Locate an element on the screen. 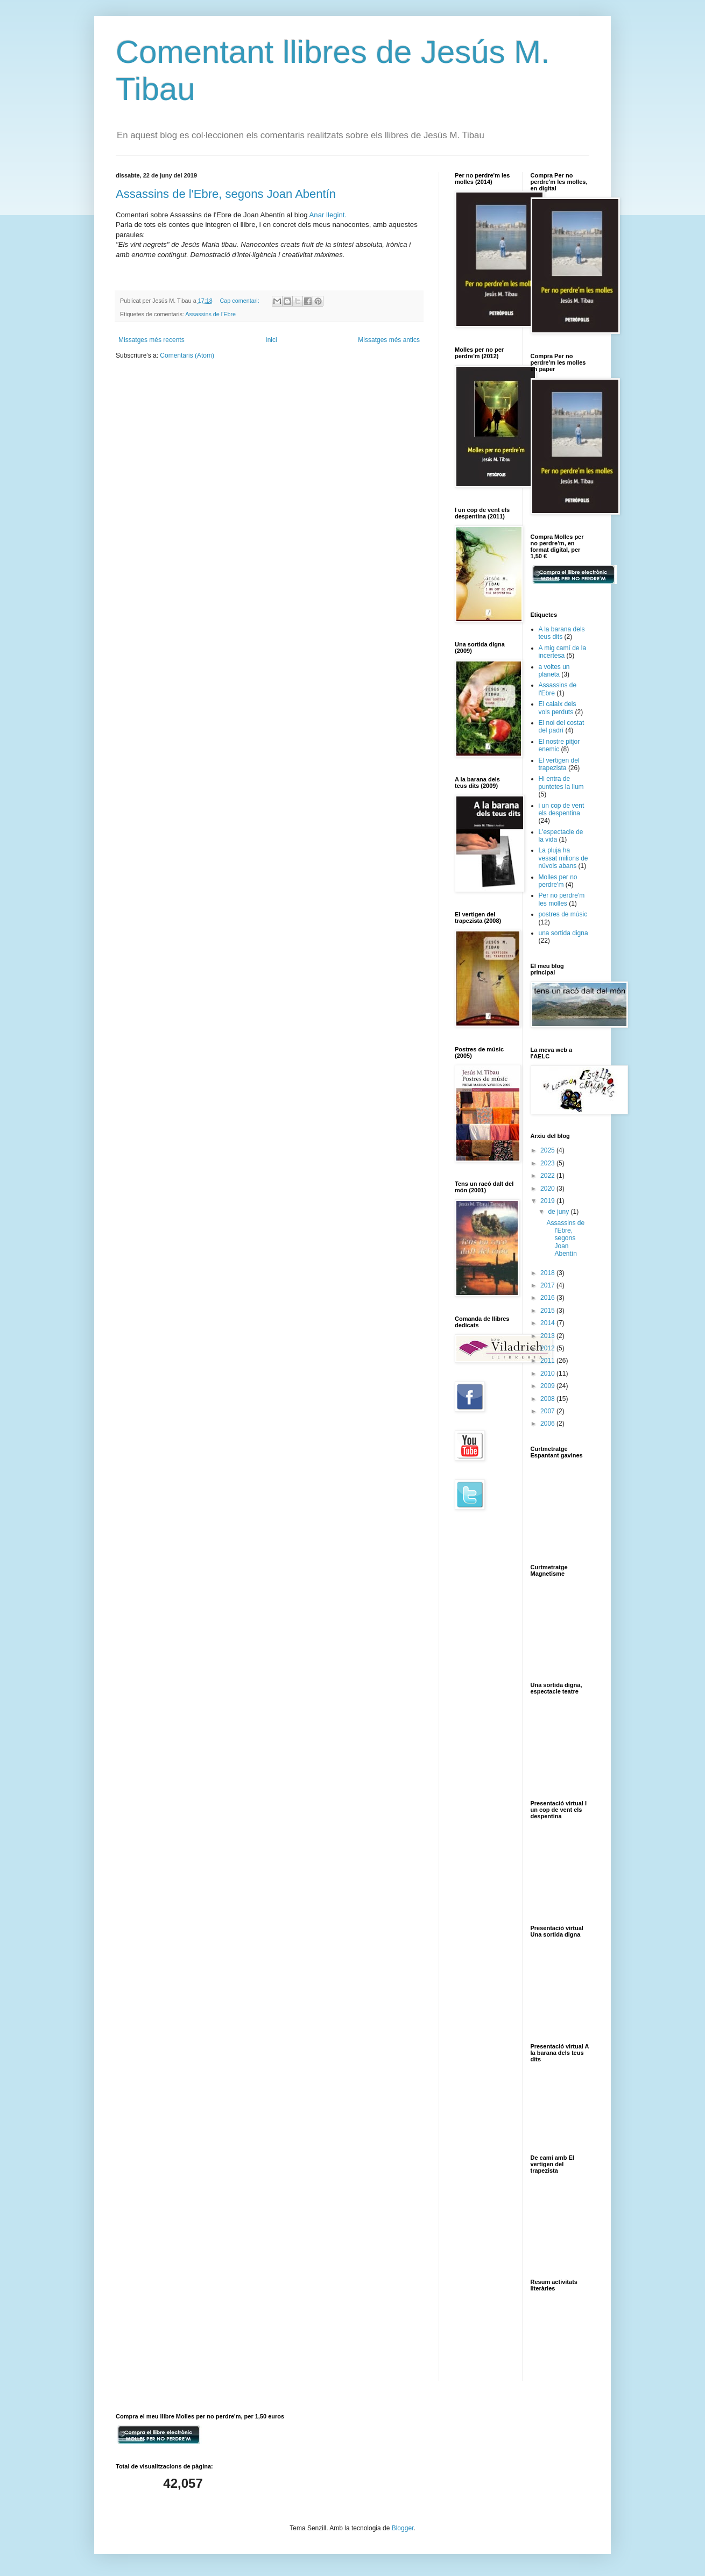 This screenshot has width=705, height=2576. a voltes un planeta is located at coordinates (554, 670).